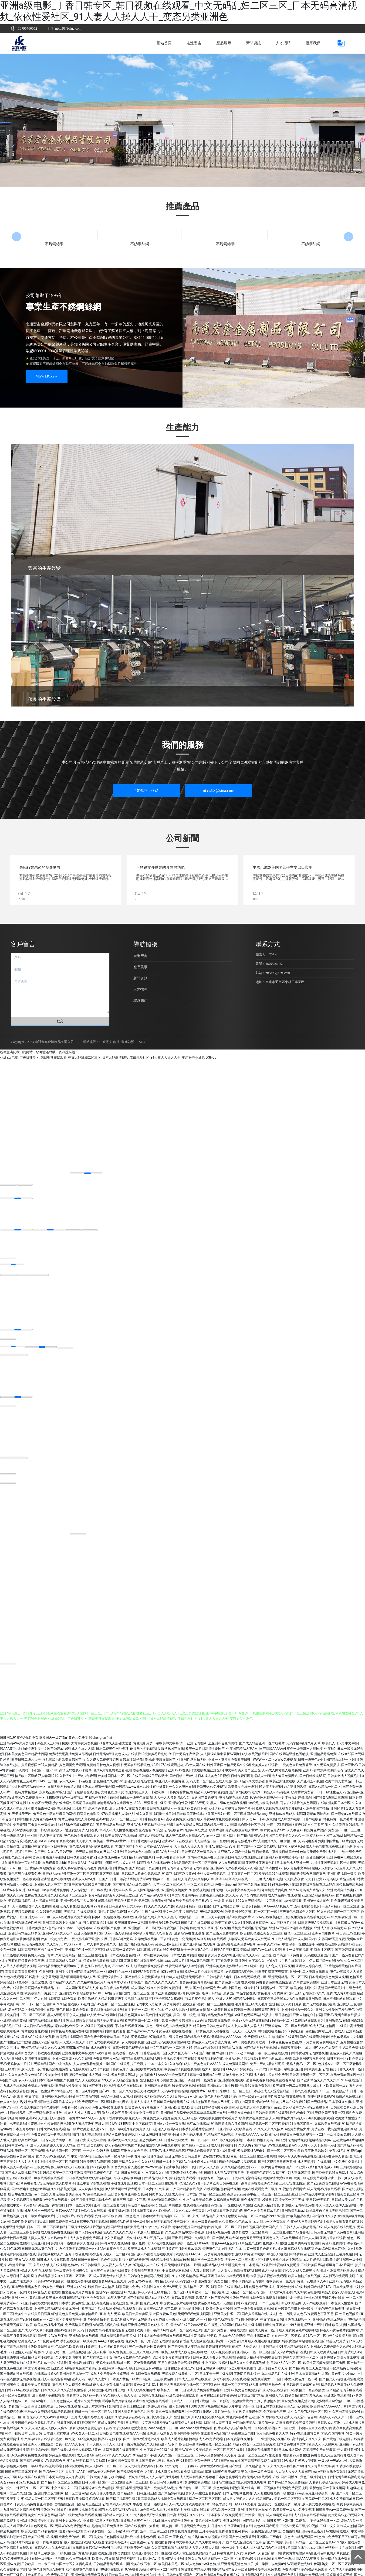 The height and width of the screenshot is (2576, 365). What do you see at coordinates (220, 2084) in the screenshot?
I see `精品国产视频在线` at bounding box center [220, 2084].